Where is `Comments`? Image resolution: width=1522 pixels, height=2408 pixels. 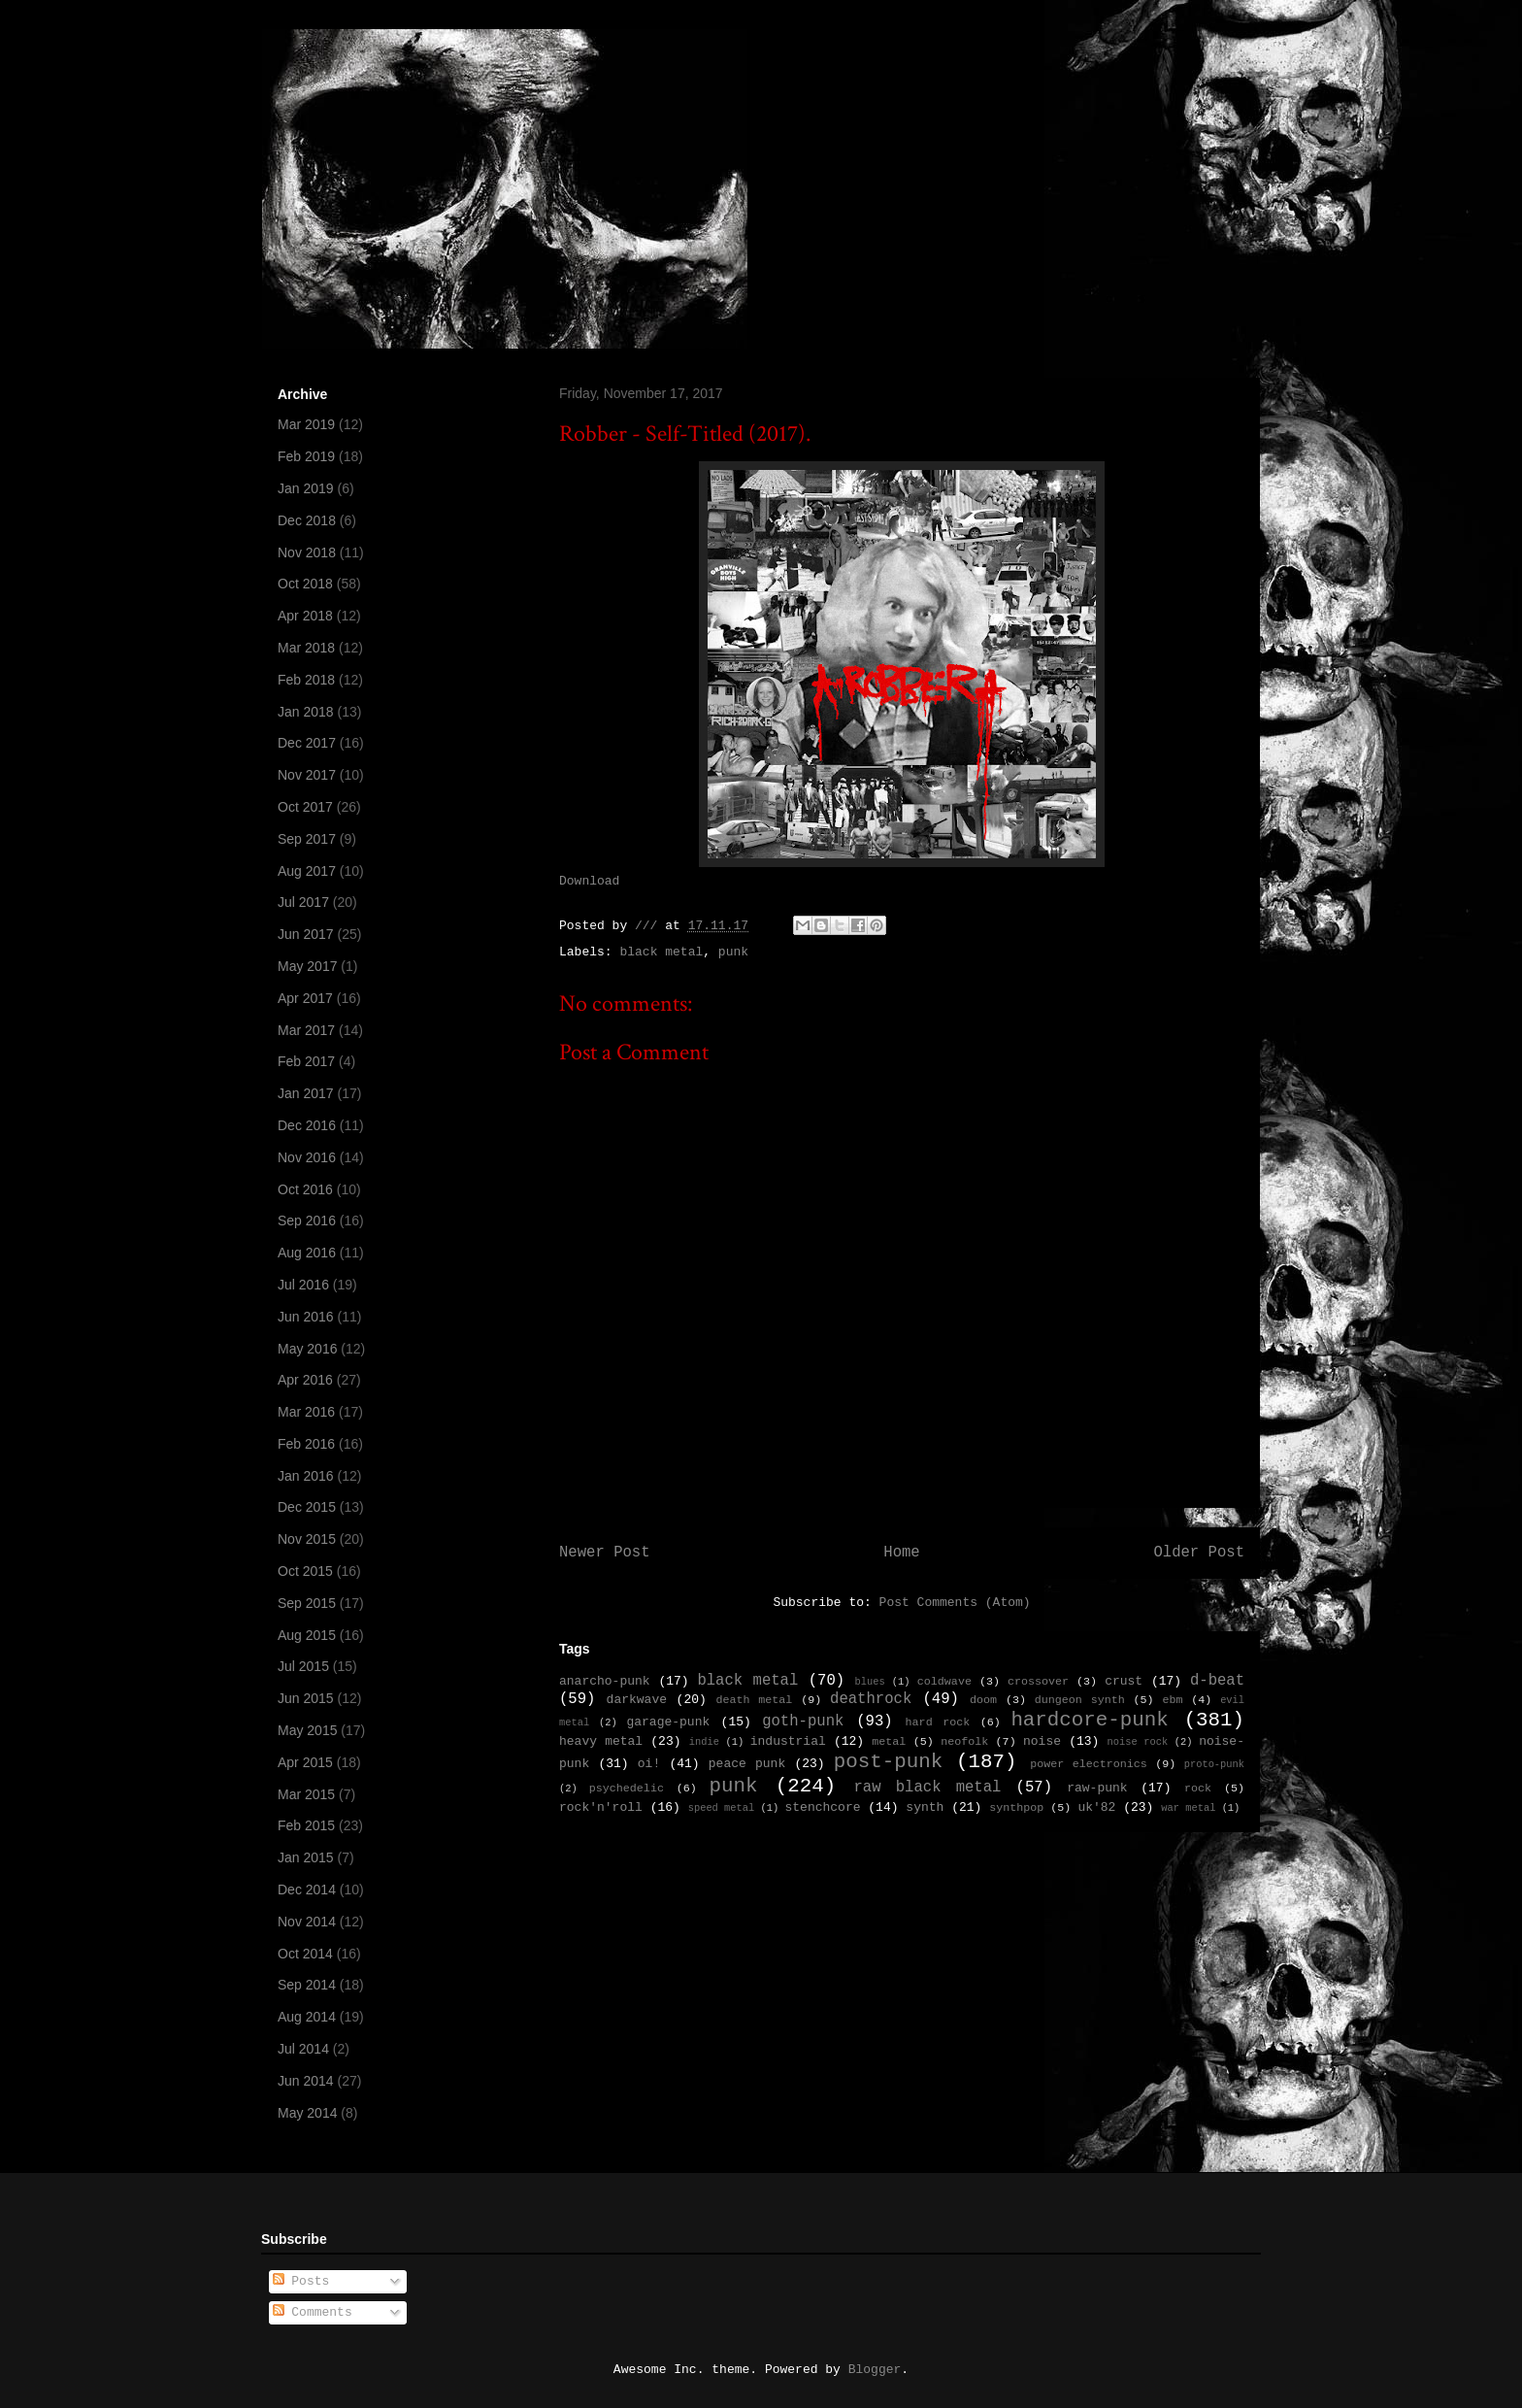 Comments is located at coordinates (312, 2312).